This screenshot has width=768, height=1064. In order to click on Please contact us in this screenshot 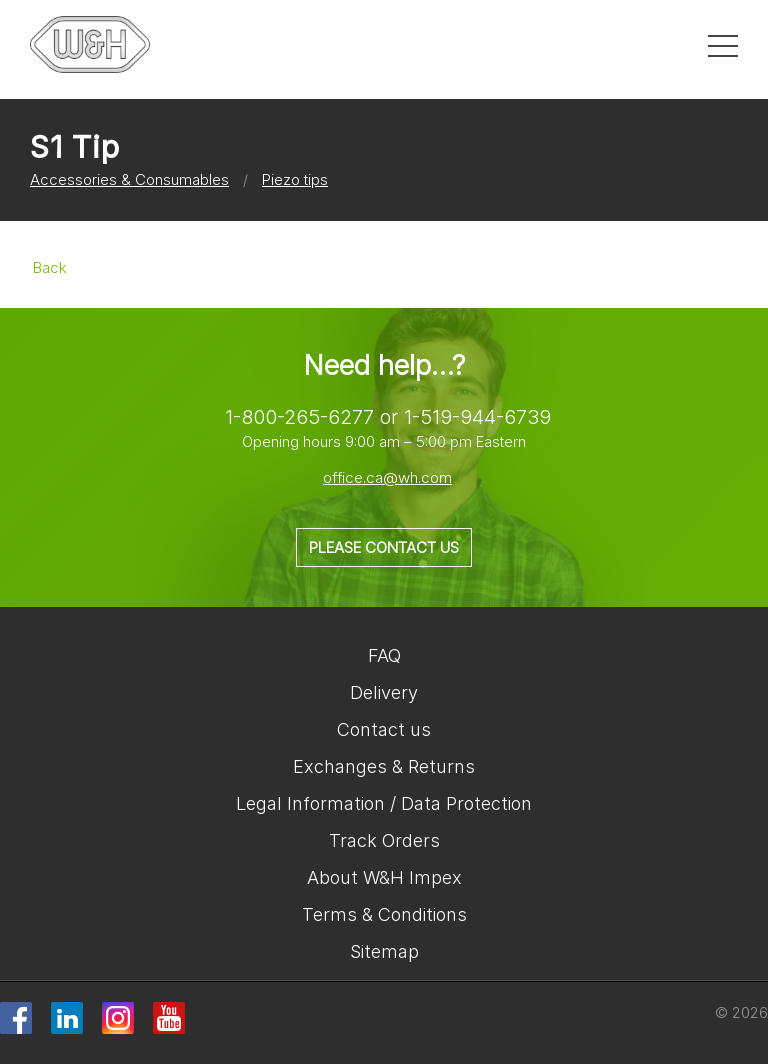, I will do `click(384, 547)`.